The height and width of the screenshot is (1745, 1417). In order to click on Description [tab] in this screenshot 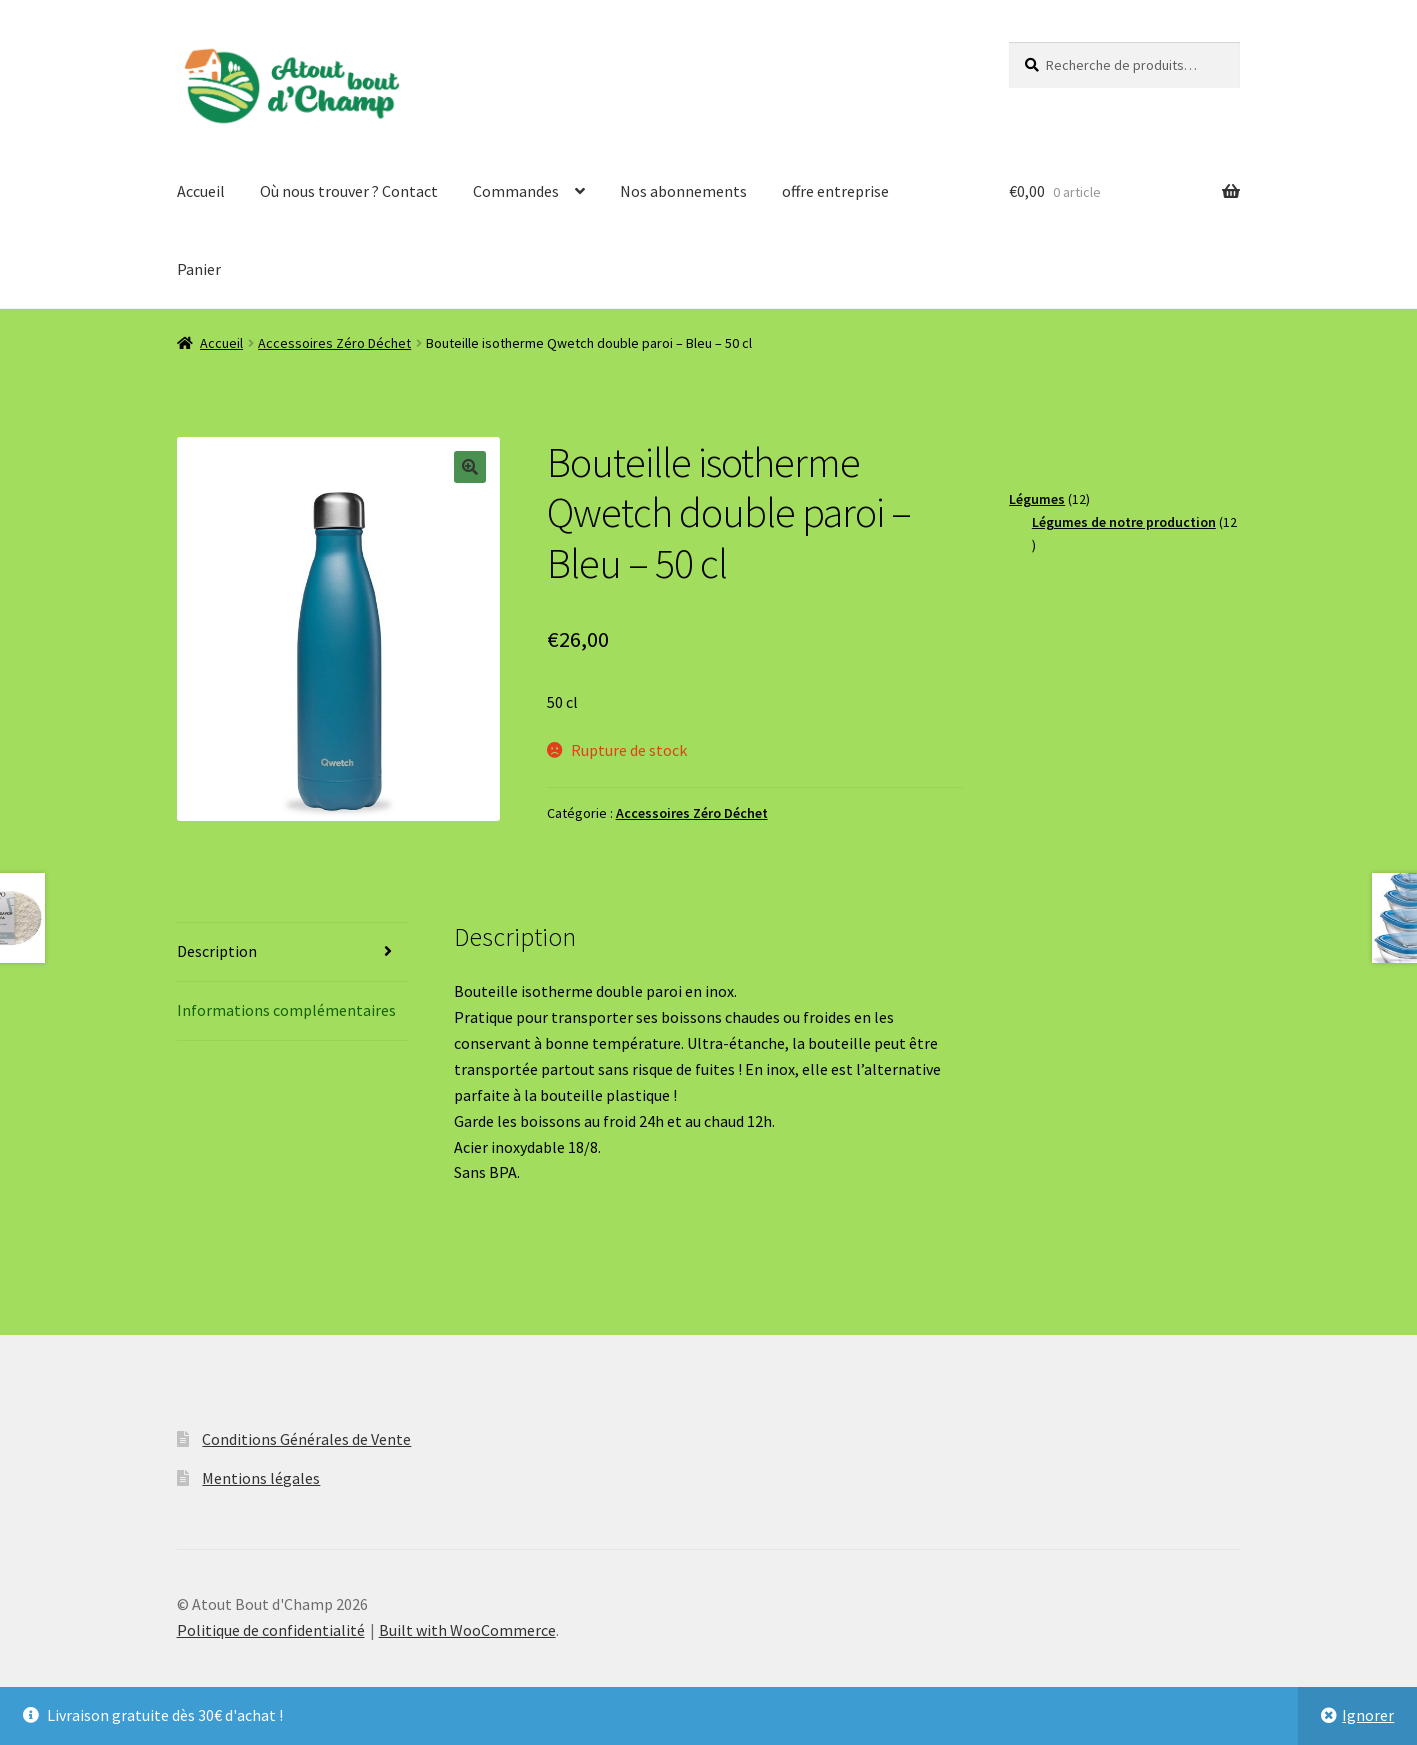, I will do `click(217, 951)`.